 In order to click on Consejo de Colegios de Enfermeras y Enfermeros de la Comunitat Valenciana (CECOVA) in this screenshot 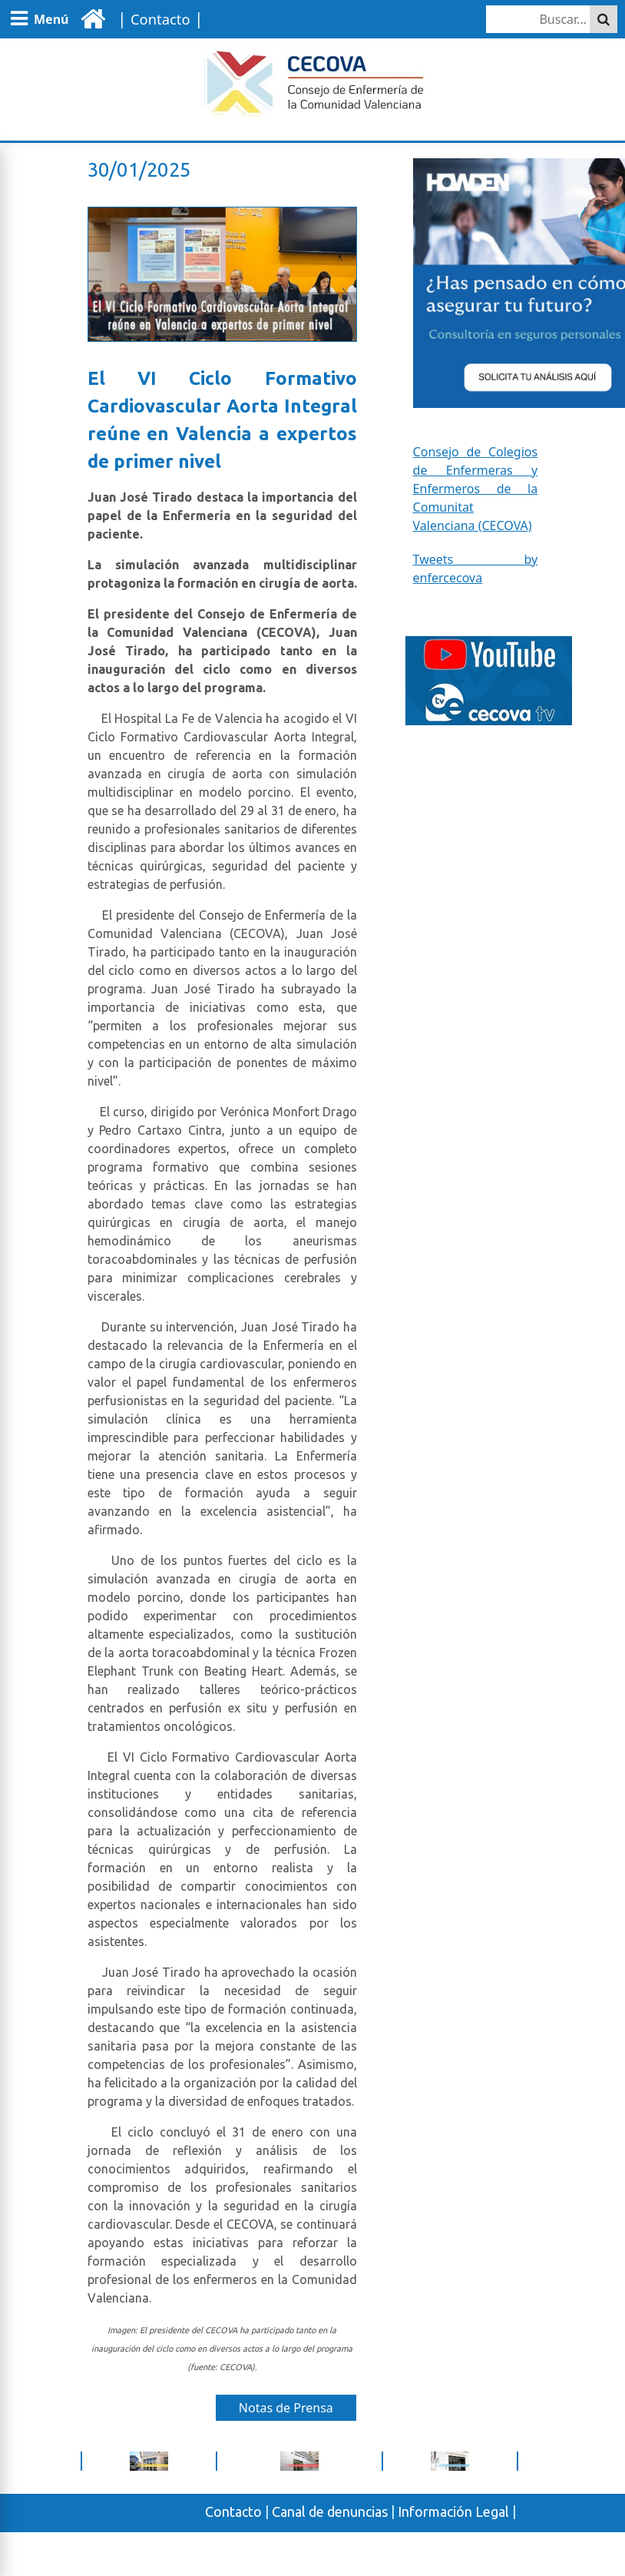, I will do `click(475, 488)`.